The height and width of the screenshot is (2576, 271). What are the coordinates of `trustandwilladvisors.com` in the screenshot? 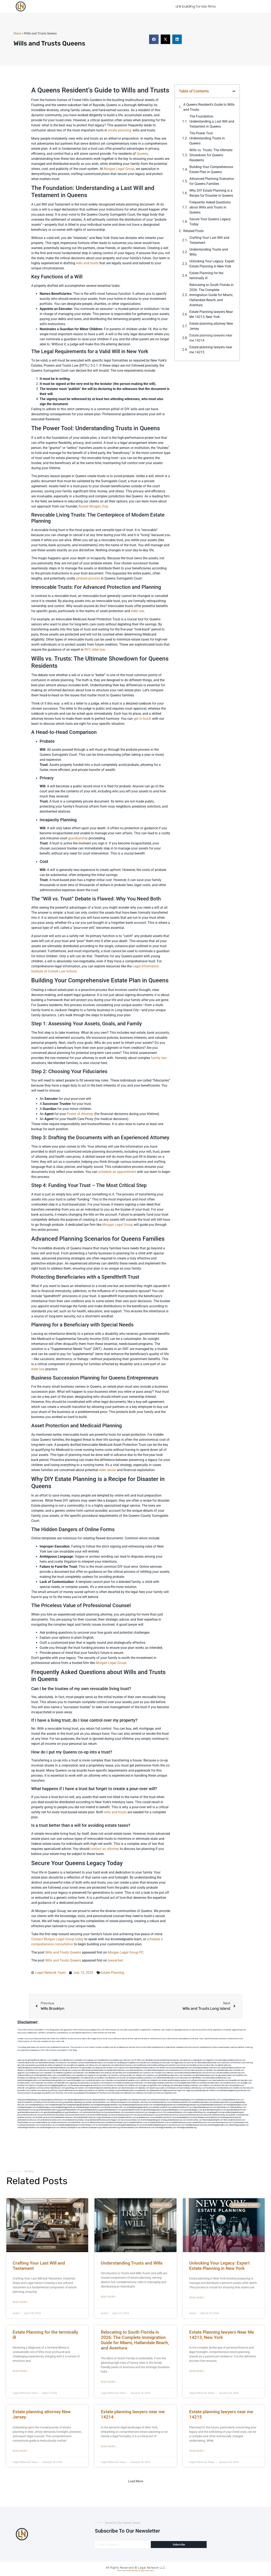 It's located at (137, 2122).